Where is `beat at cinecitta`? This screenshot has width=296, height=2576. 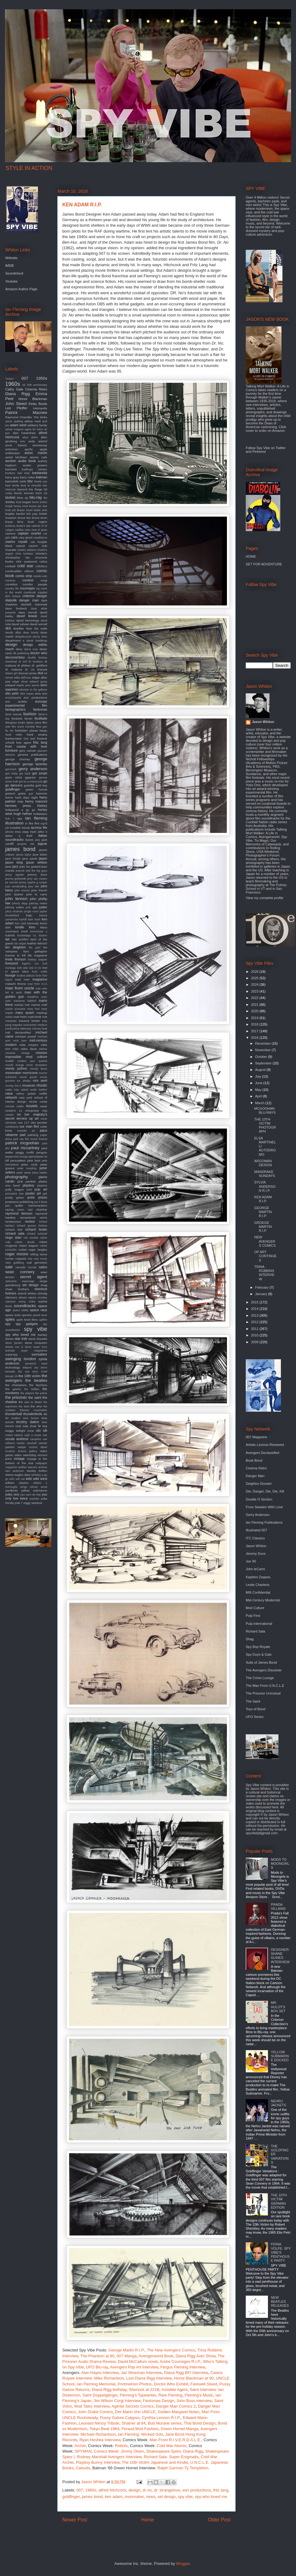 beat at cinecitta is located at coordinates (31, 485).